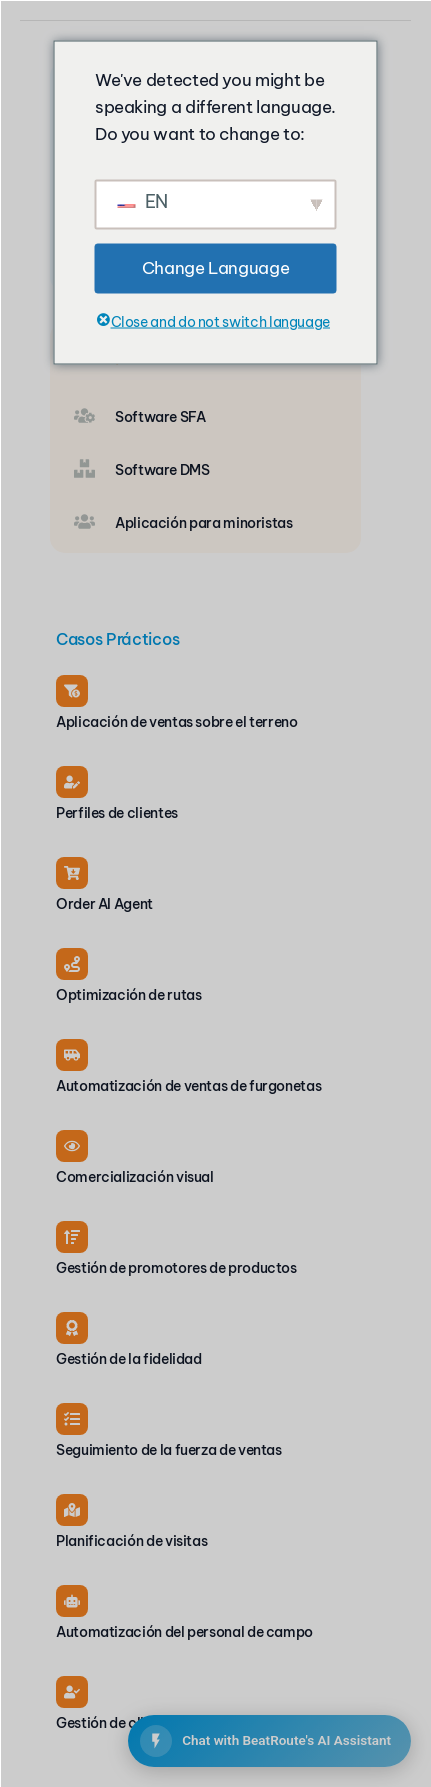  I want to click on [Open BeatRoute Chat], so click(269, 1741).